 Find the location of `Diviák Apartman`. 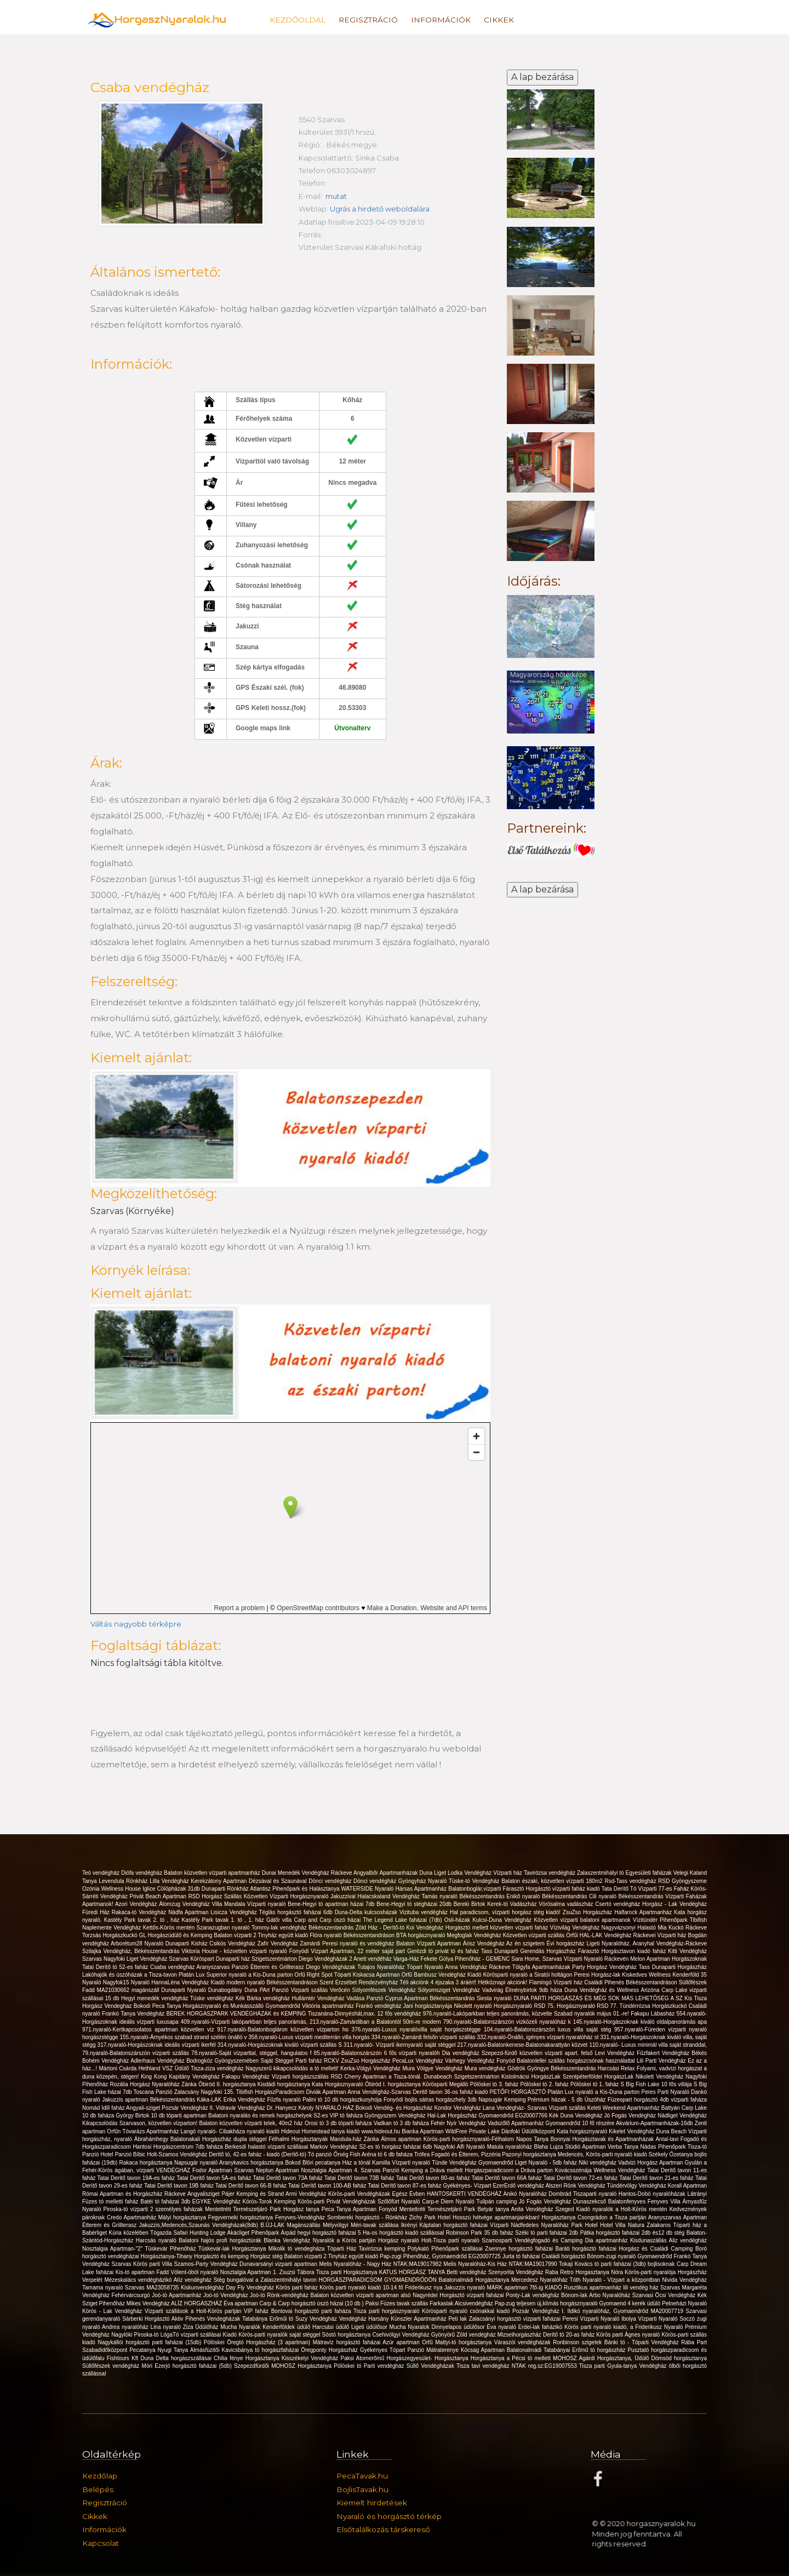

Diviák Apartman is located at coordinates (326, 2092).